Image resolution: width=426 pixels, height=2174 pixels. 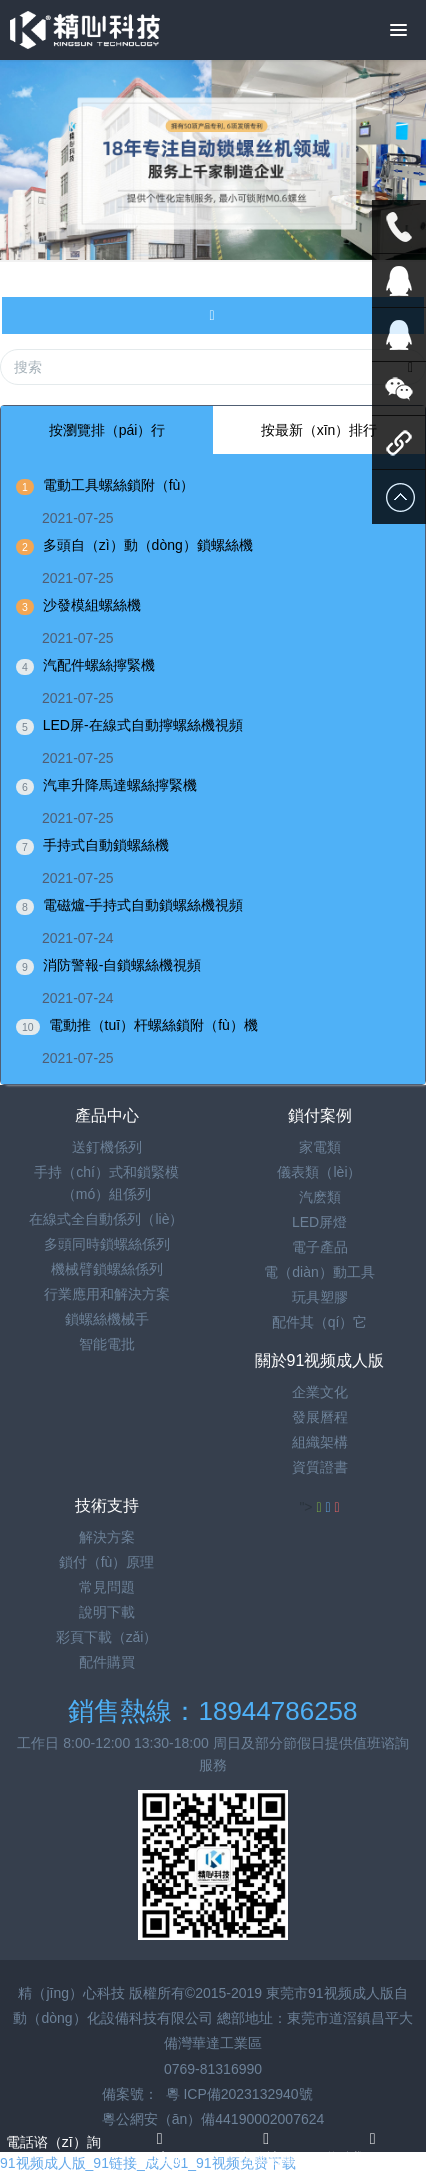 I want to click on 玩具塑膠, so click(x=320, y=1297).